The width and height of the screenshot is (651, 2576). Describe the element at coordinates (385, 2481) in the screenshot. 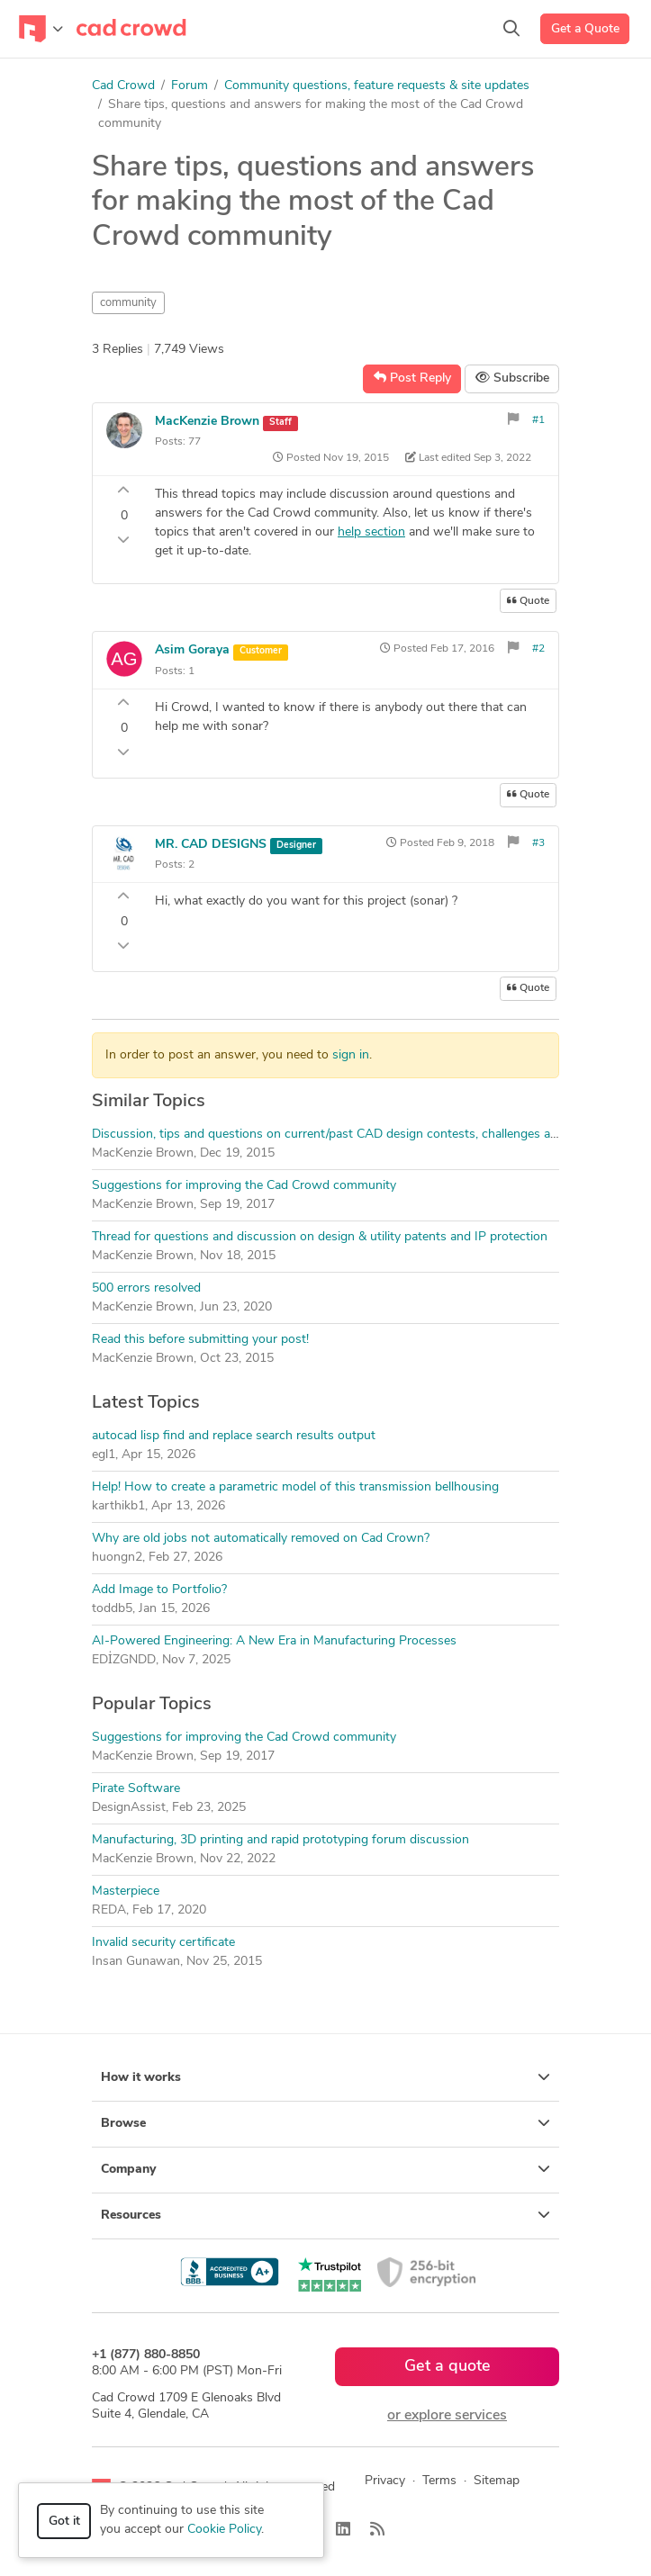

I see `Privacy` at that location.